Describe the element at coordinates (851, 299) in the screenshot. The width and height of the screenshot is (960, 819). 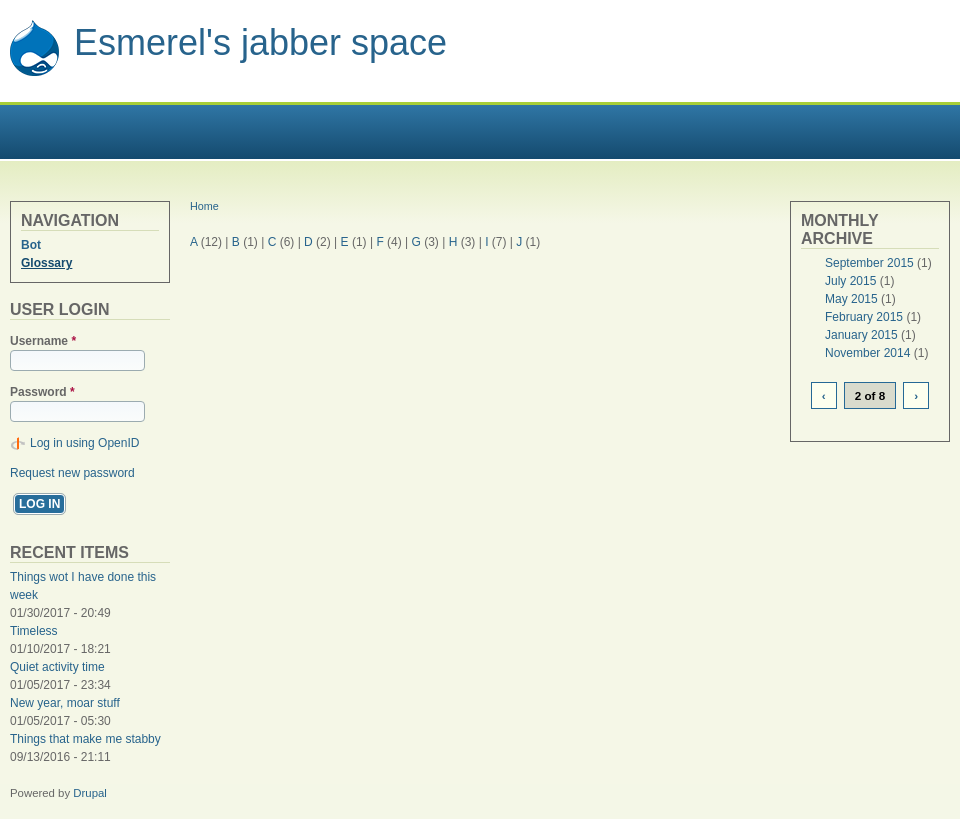
I see `May 2015` at that location.